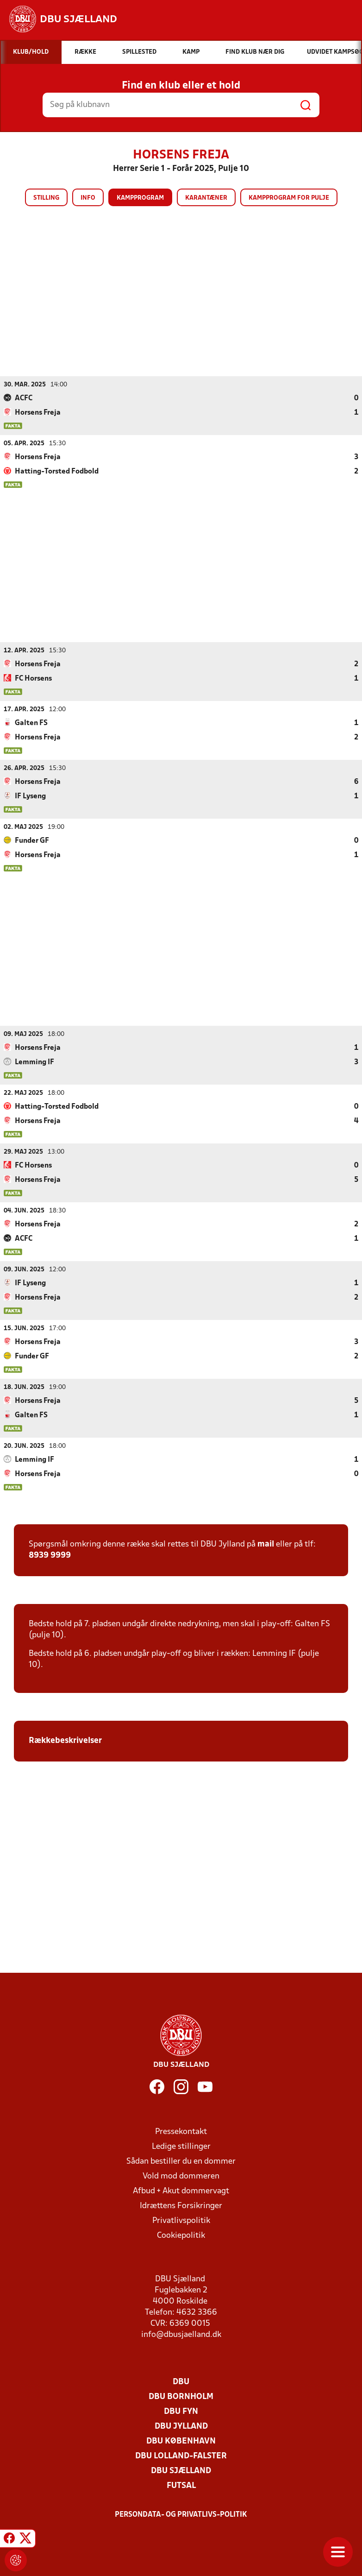  I want to click on mail, so click(265, 1544).